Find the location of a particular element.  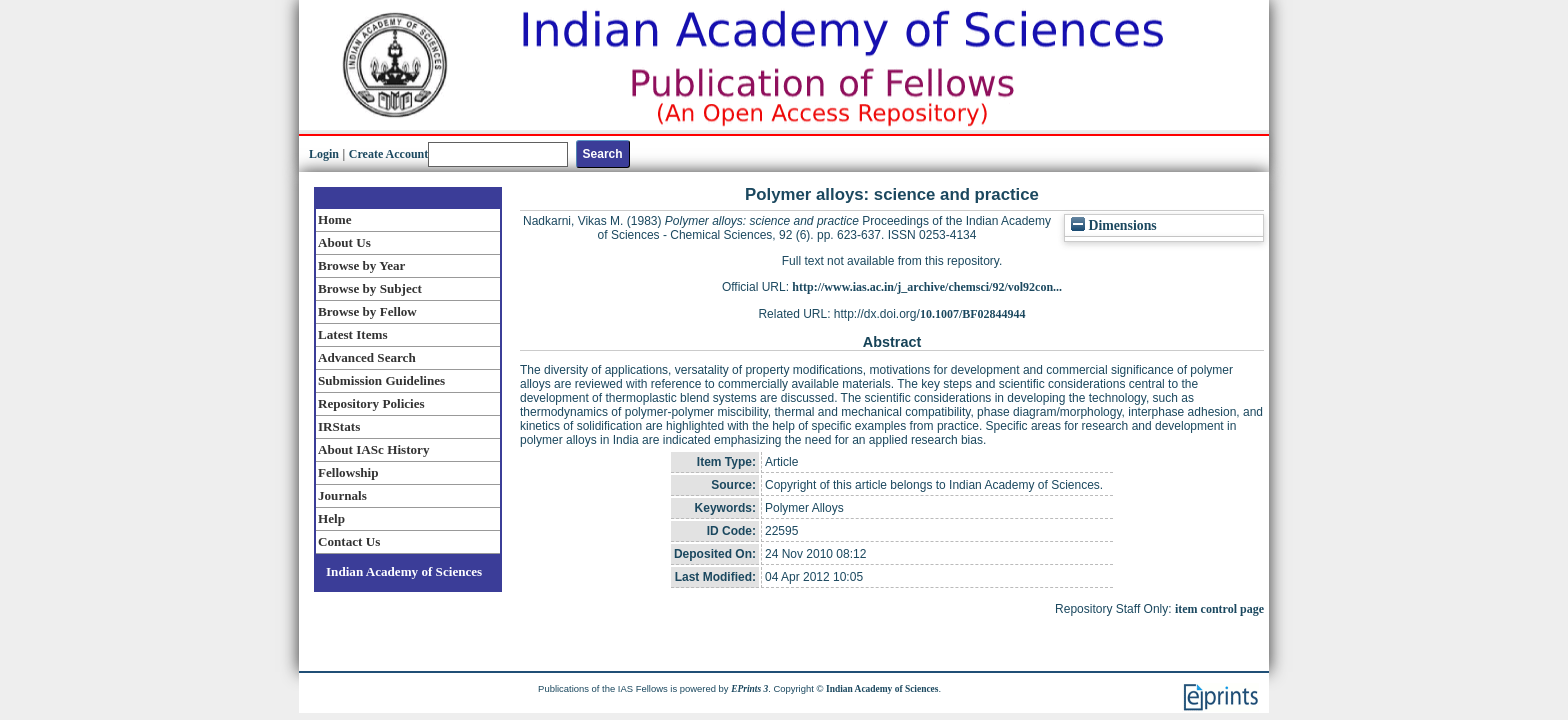

Indian Academy of Sciences is located at coordinates (404, 571).